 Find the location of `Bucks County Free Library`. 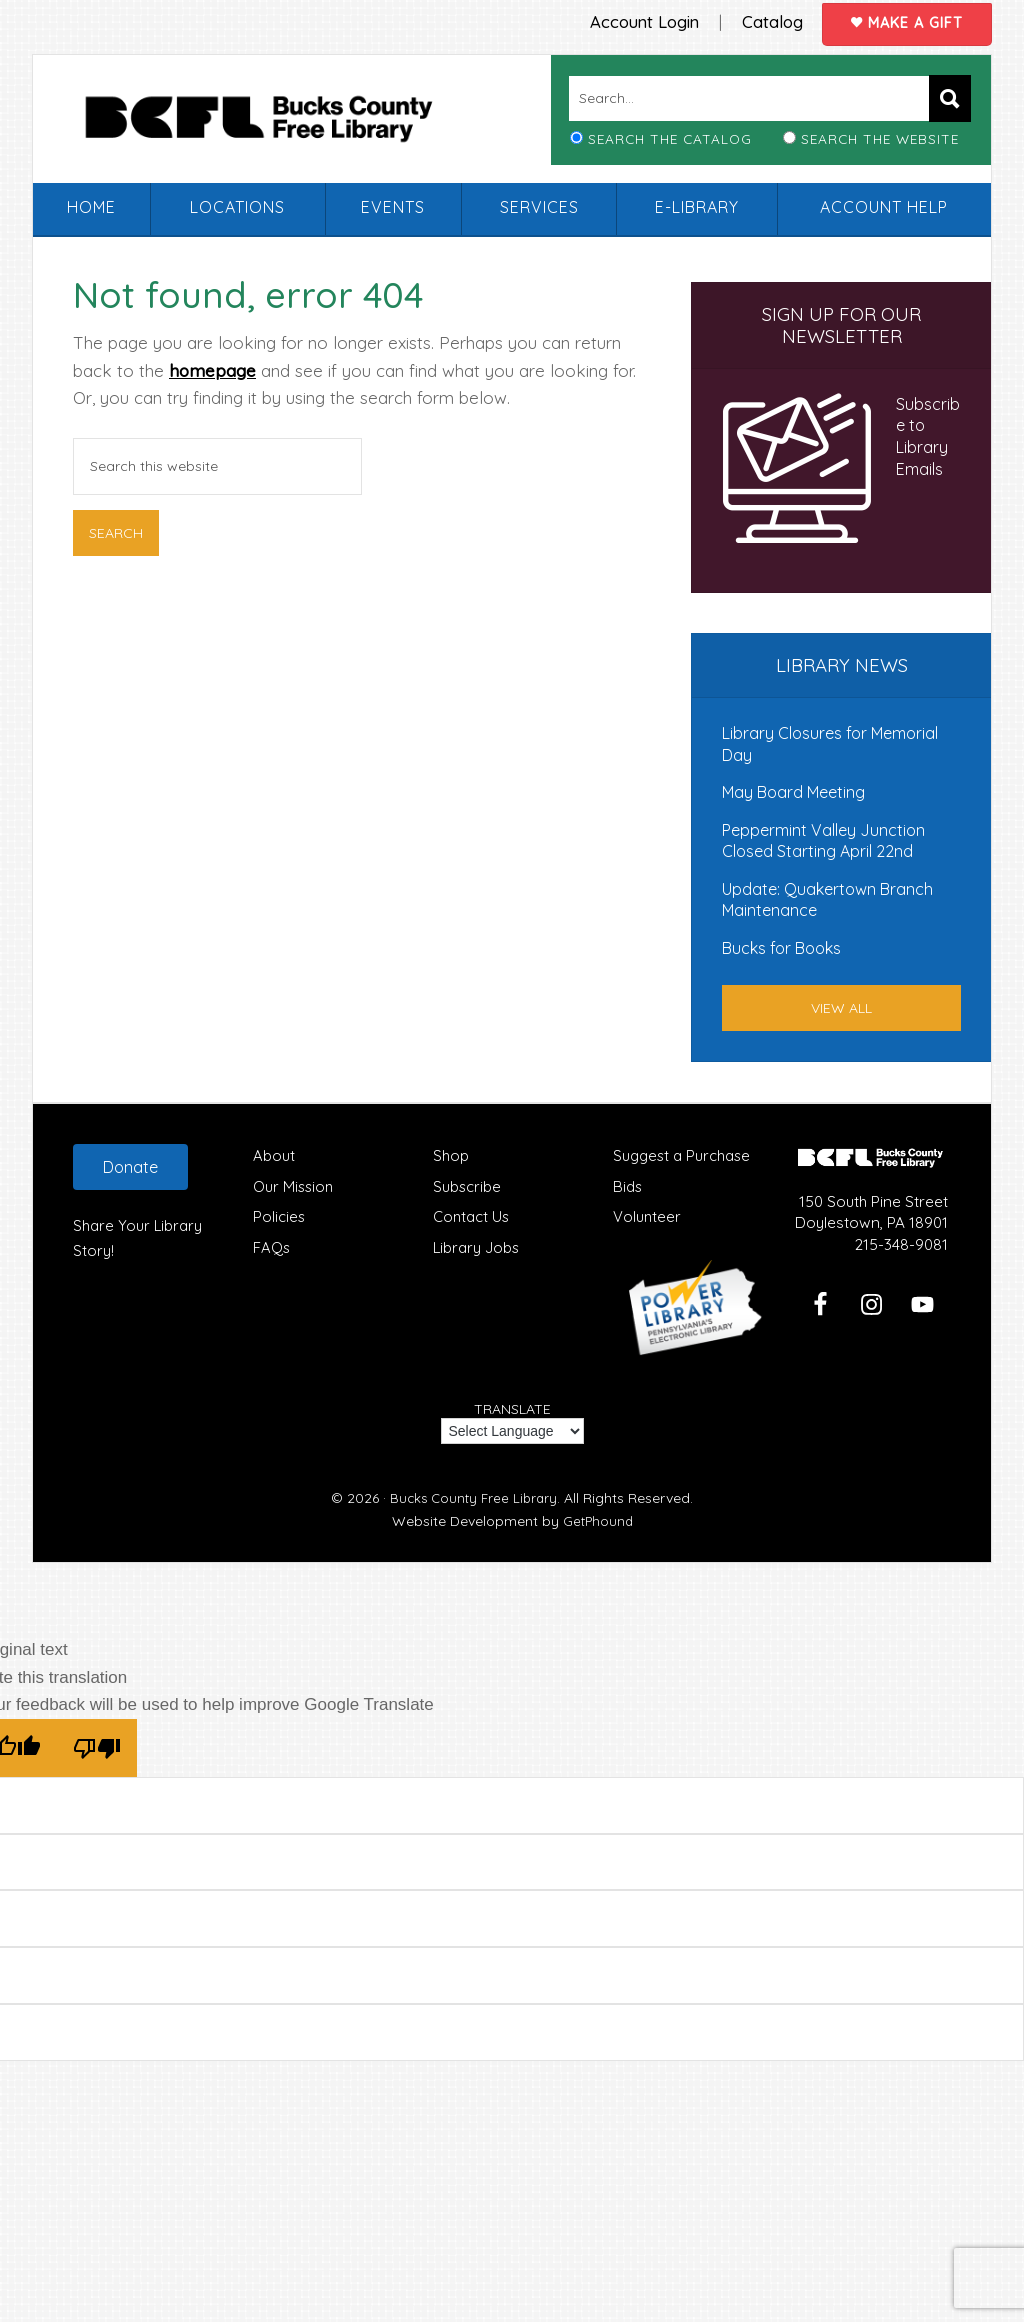

Bucks County Free Library is located at coordinates (286, 124).